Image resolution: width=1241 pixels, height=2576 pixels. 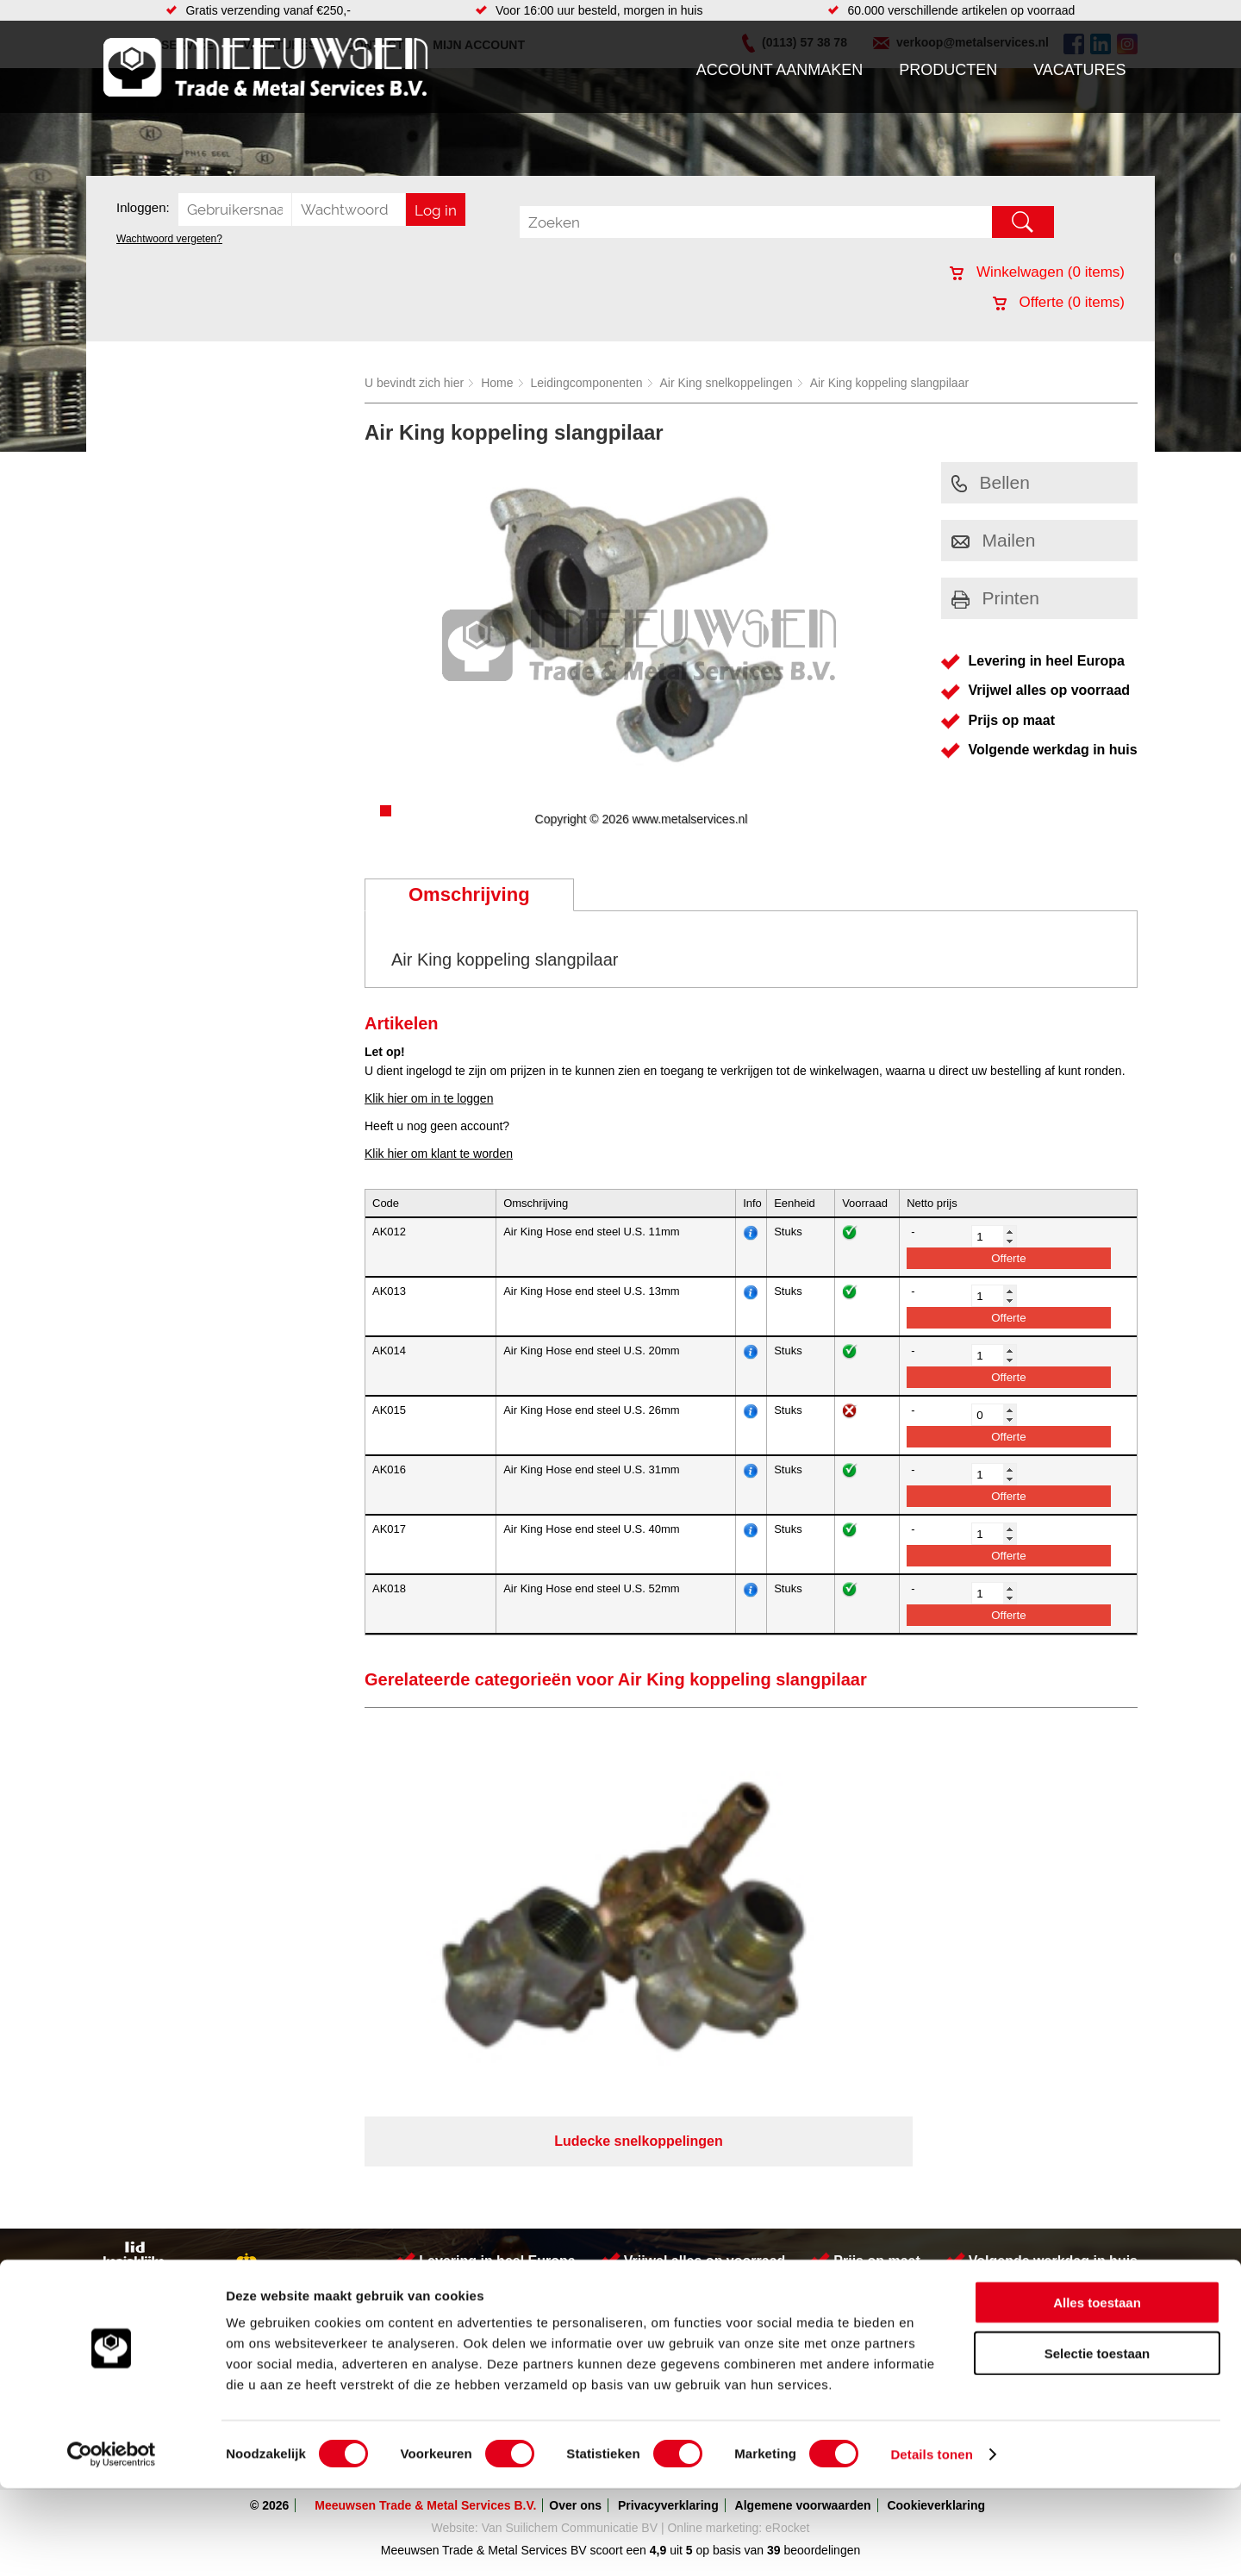 I want to click on Offerte ( items), so click(x=1059, y=302).